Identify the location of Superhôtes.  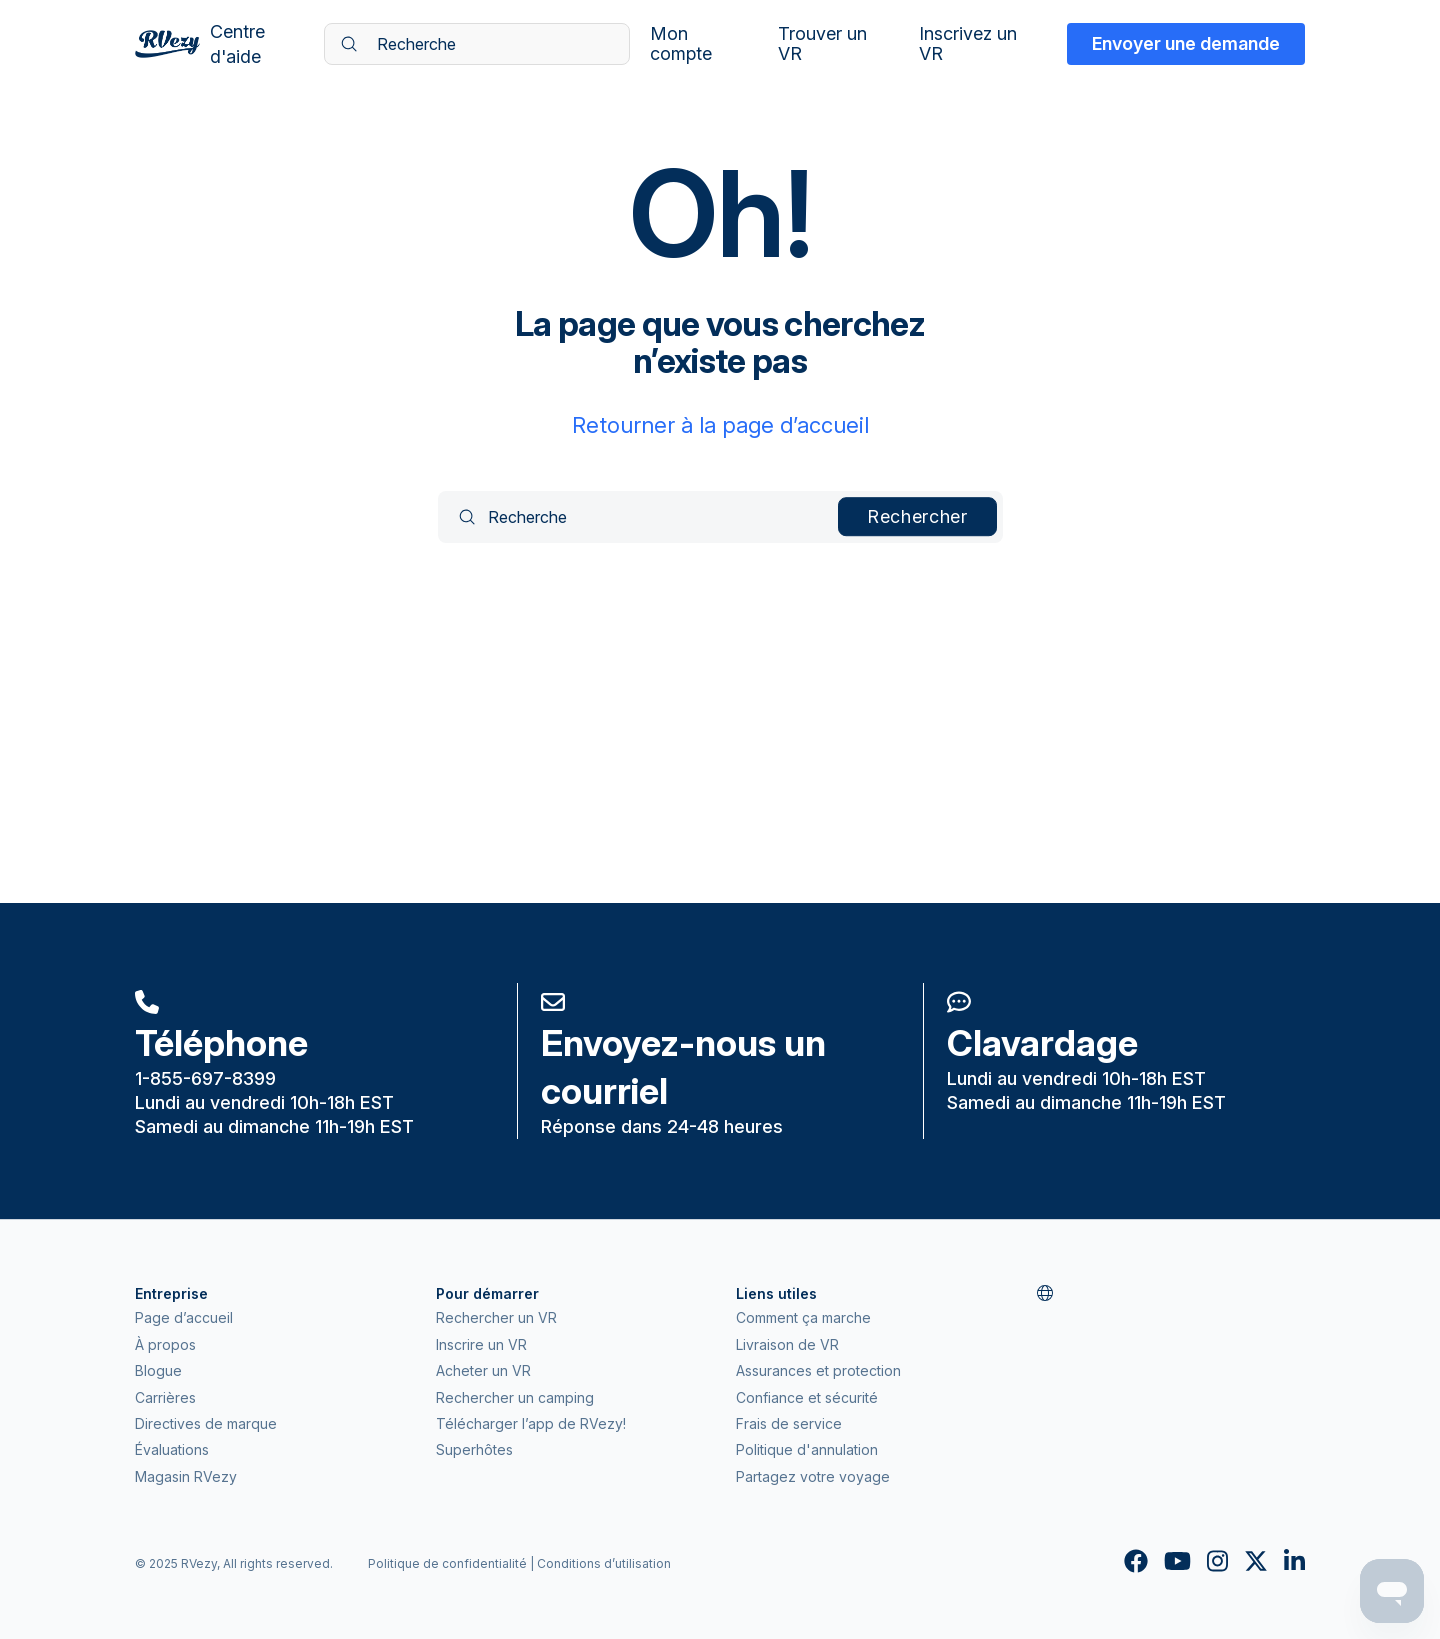
(474, 1449).